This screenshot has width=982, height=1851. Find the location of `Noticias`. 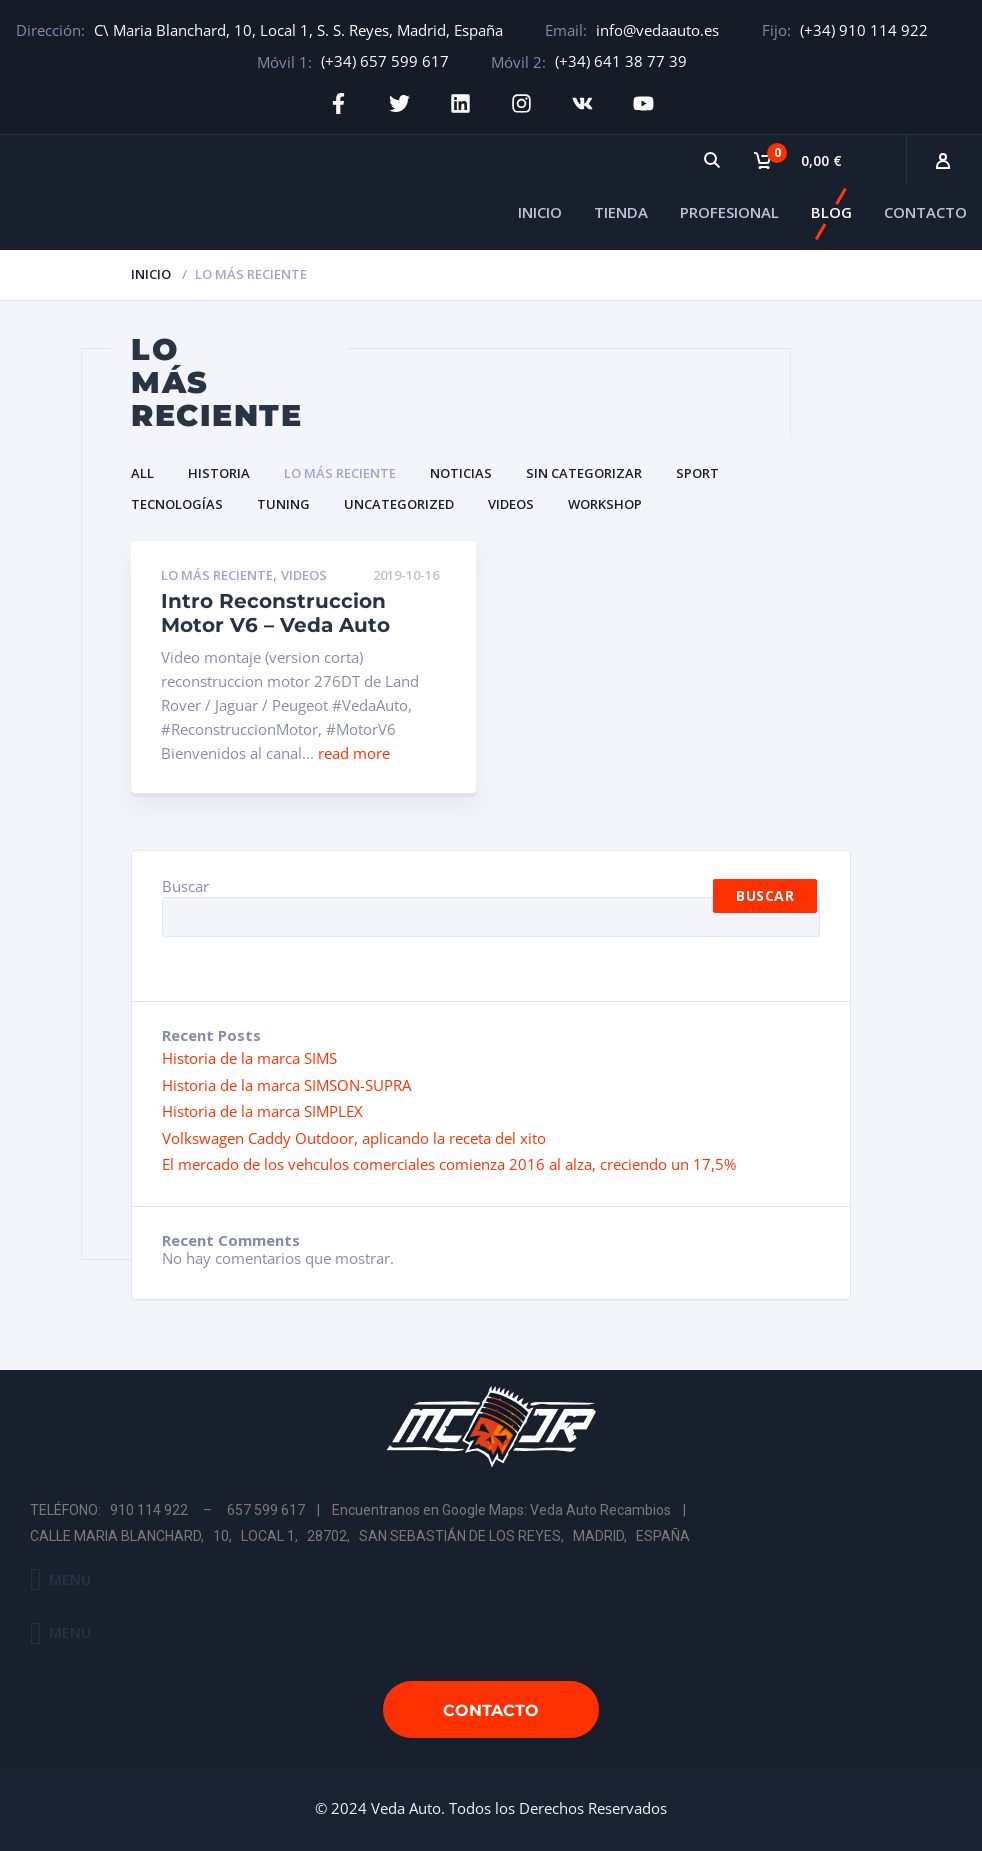

Noticias is located at coordinates (461, 473).